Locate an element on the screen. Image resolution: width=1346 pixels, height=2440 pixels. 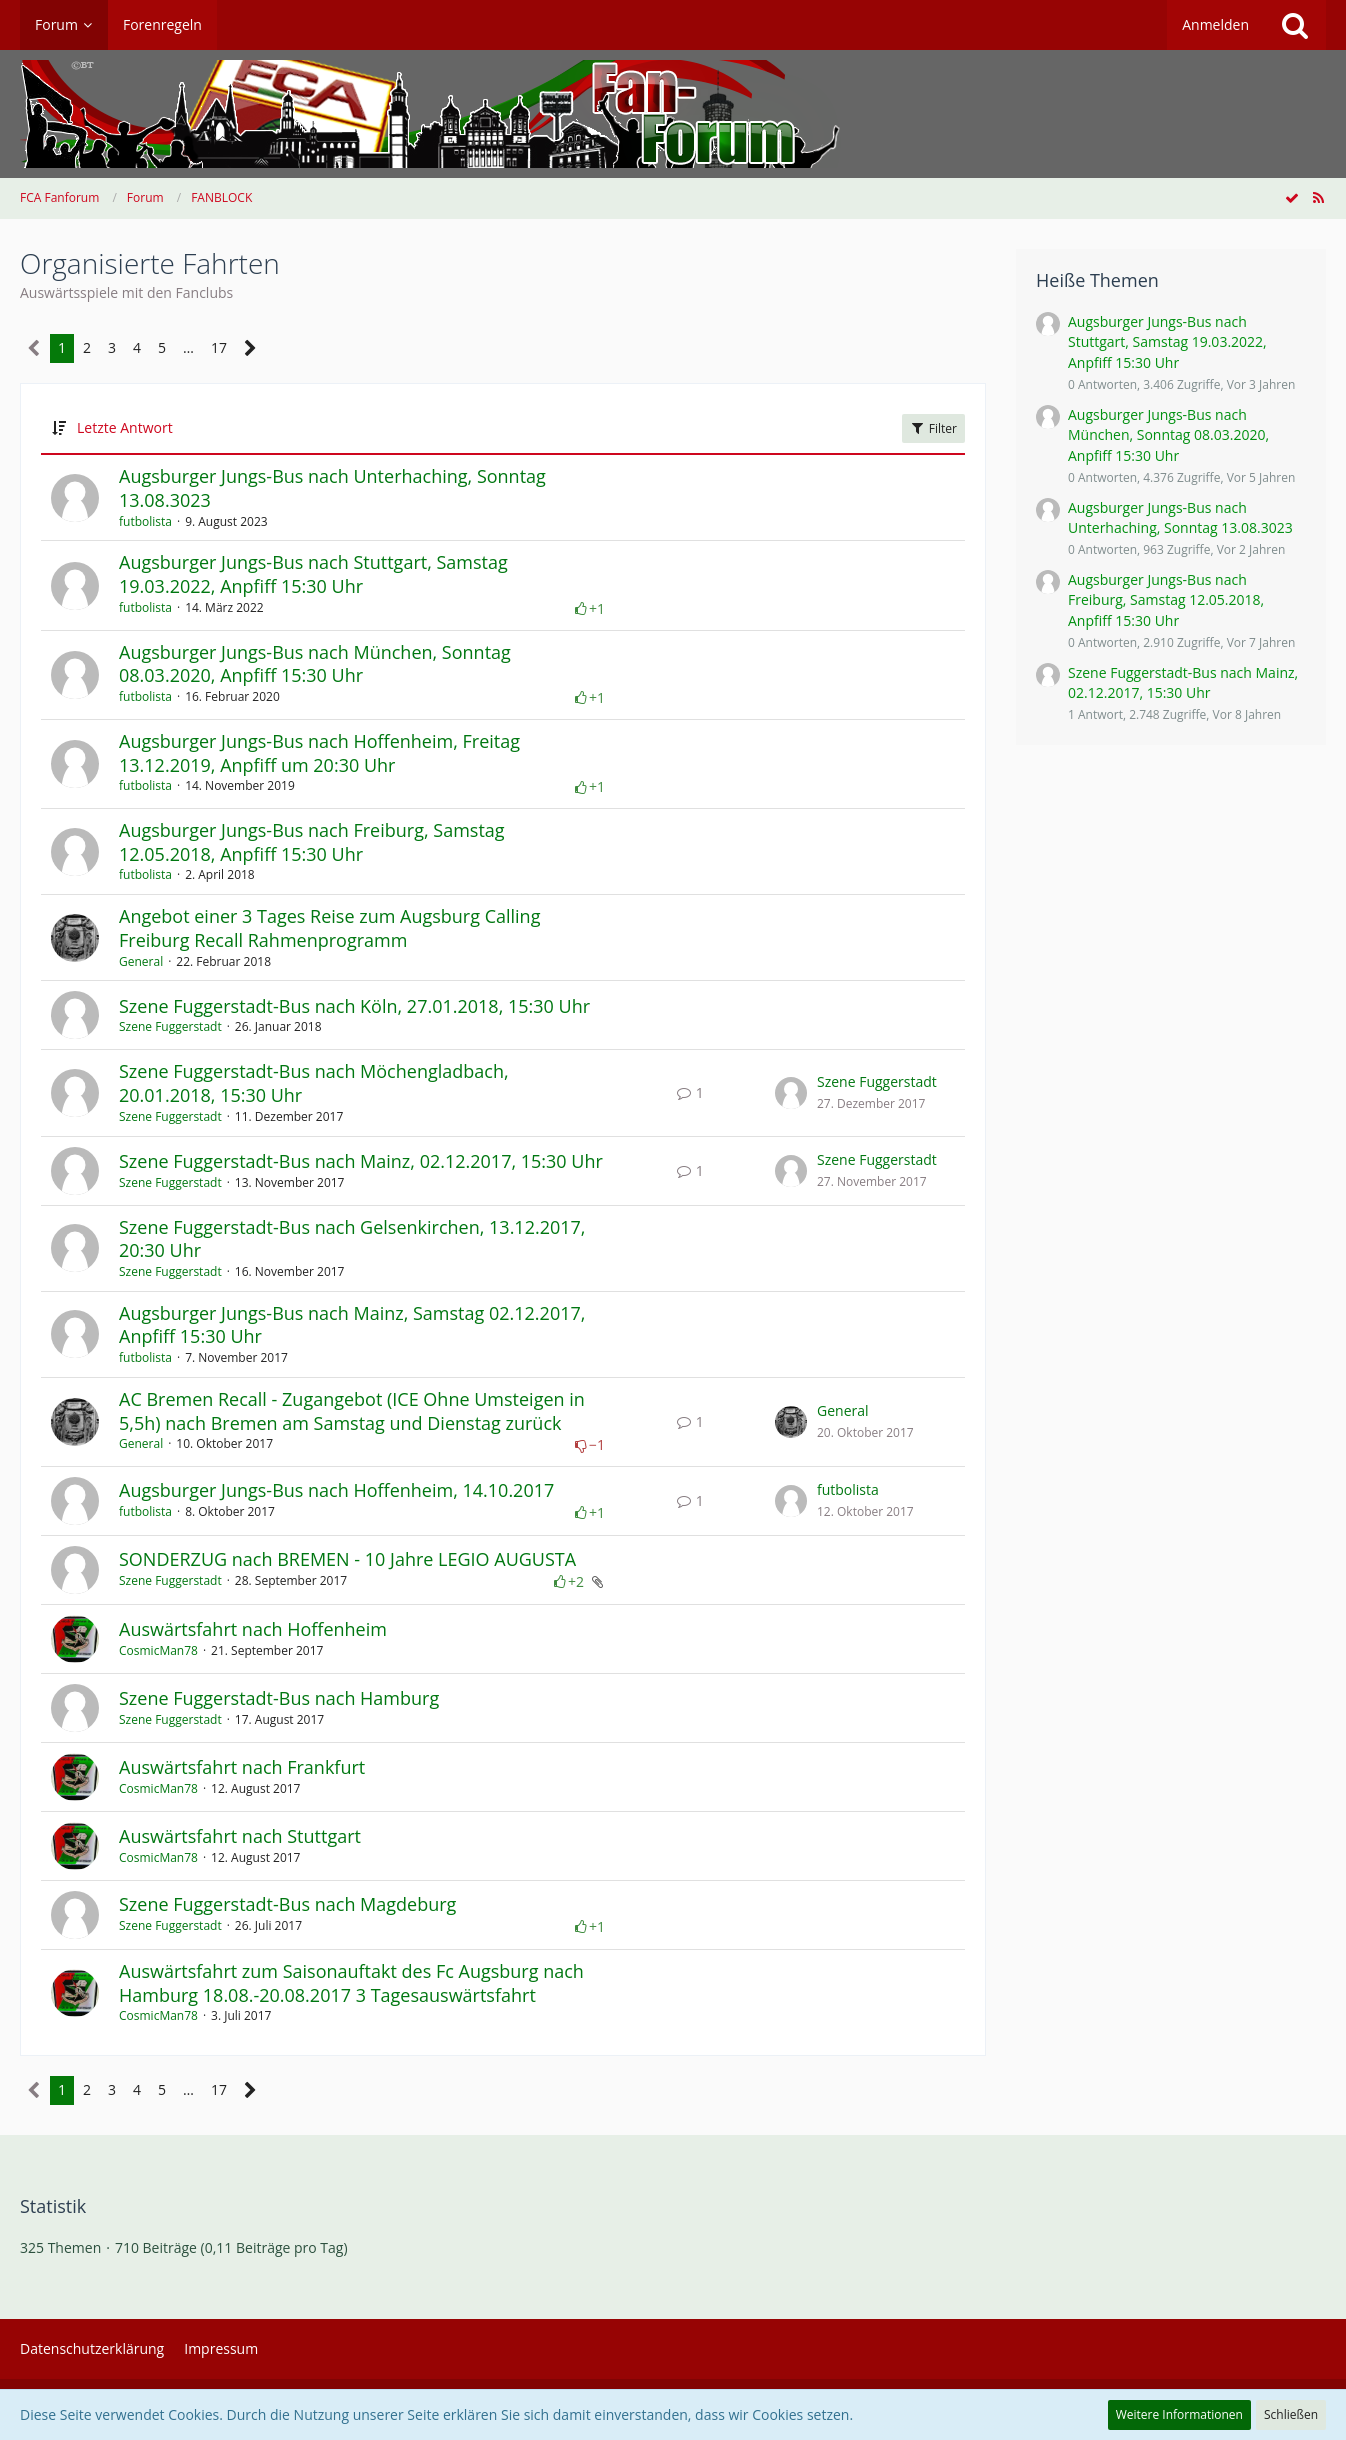
General is located at coordinates (141, 961).